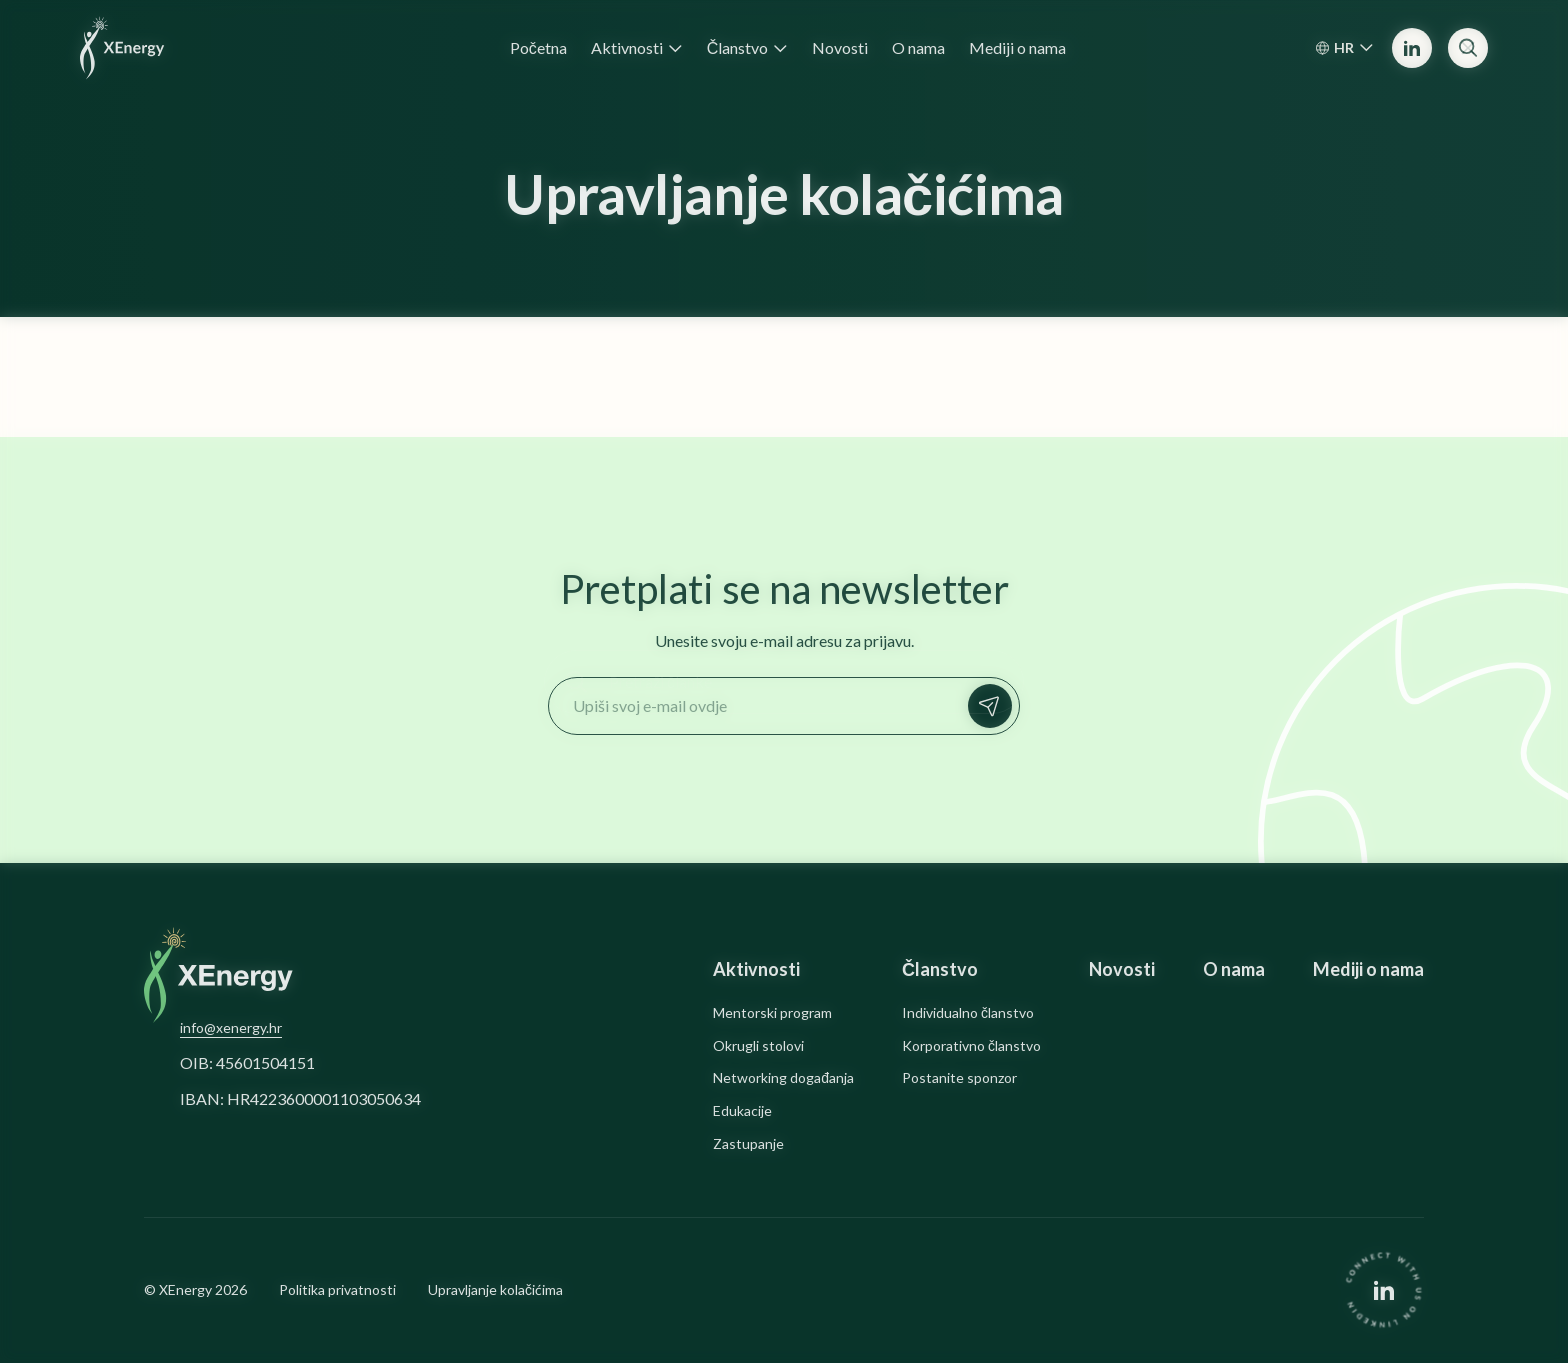 This screenshot has width=1568, height=1363. I want to click on Mediji o nama, so click(1368, 969).